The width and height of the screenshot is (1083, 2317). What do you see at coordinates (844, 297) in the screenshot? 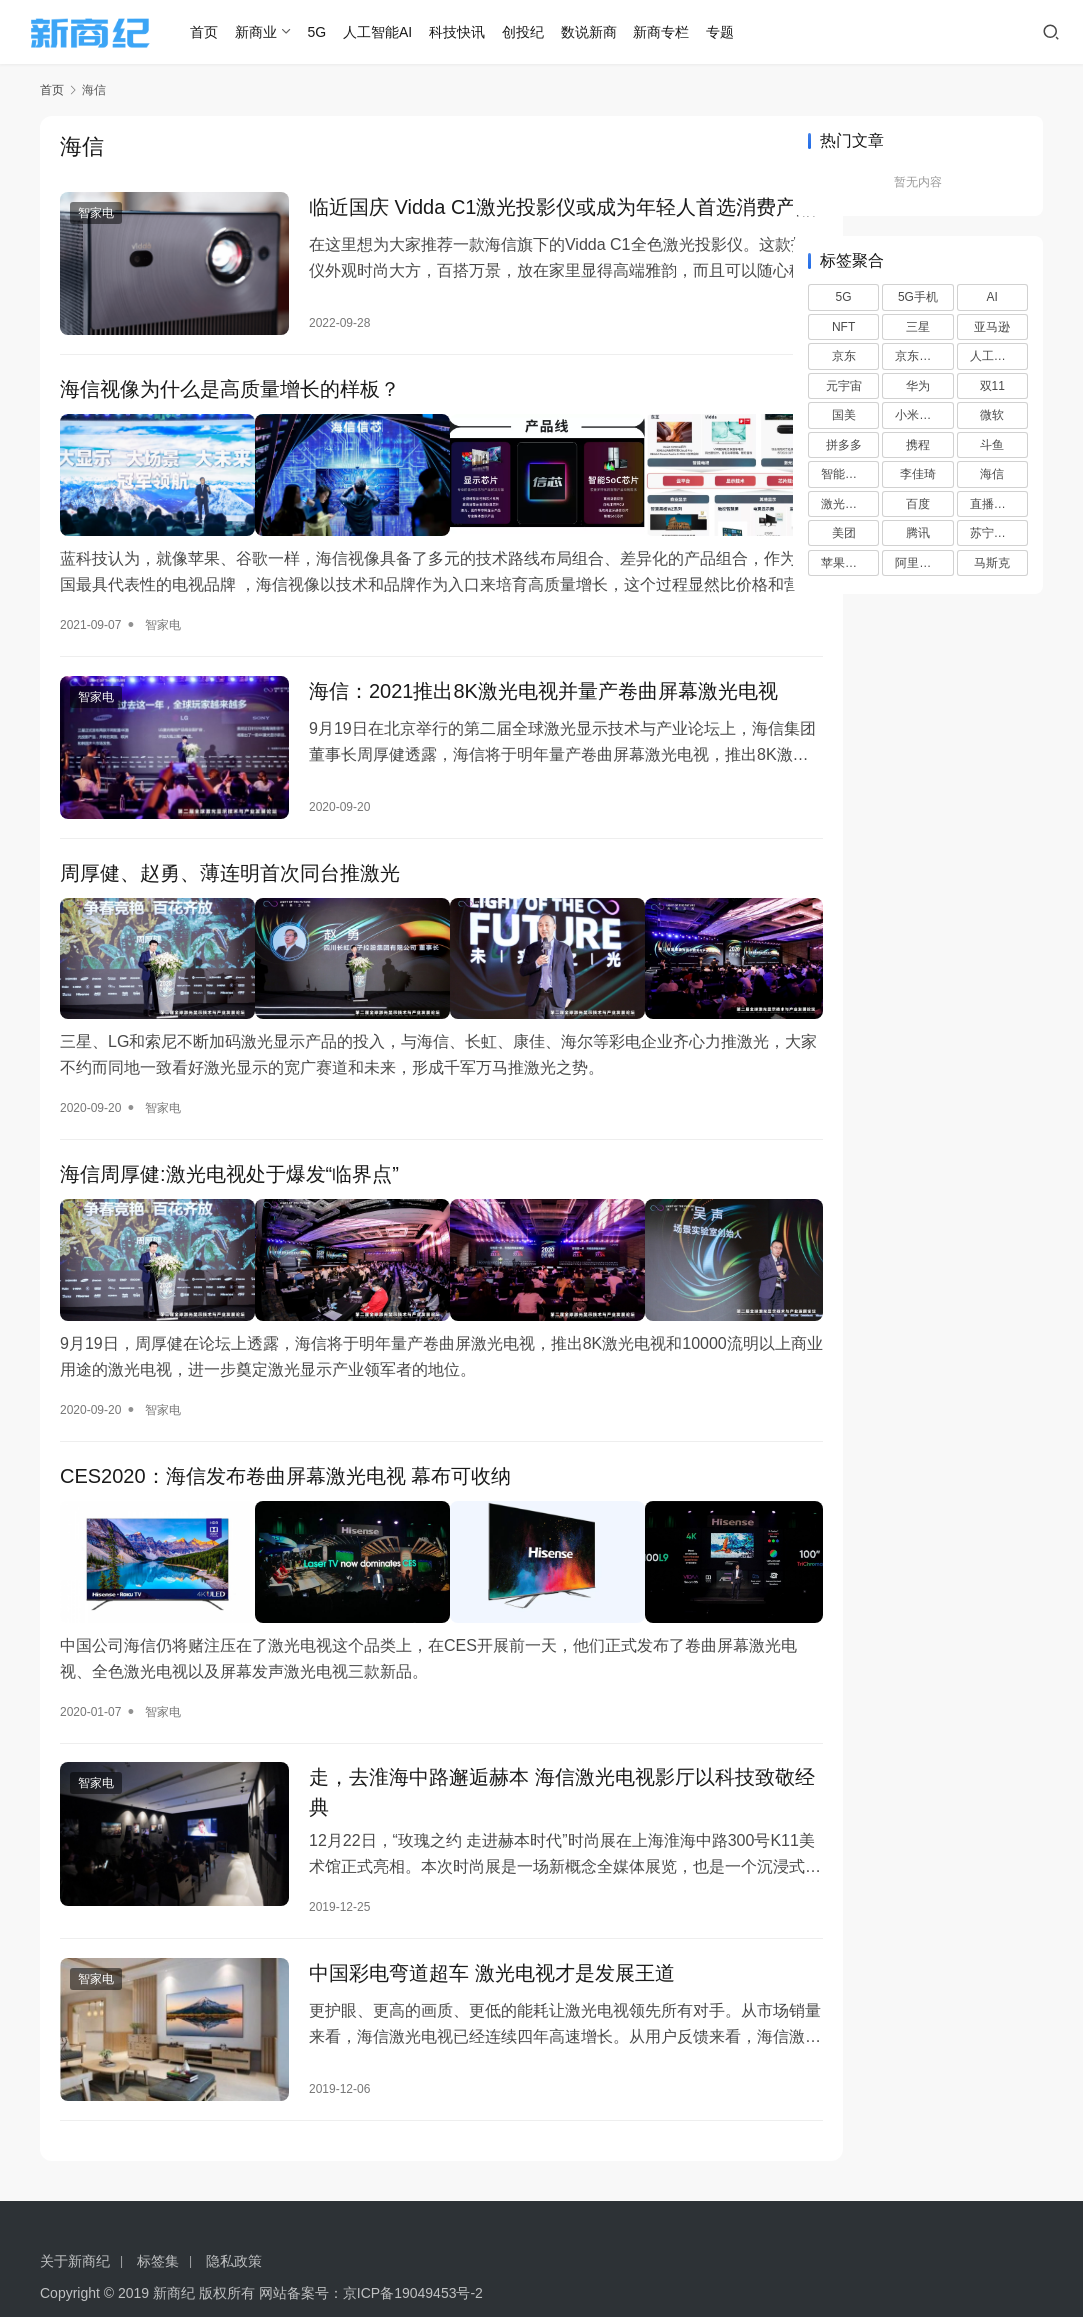
I see `5G [5G (30 项)]` at bounding box center [844, 297].